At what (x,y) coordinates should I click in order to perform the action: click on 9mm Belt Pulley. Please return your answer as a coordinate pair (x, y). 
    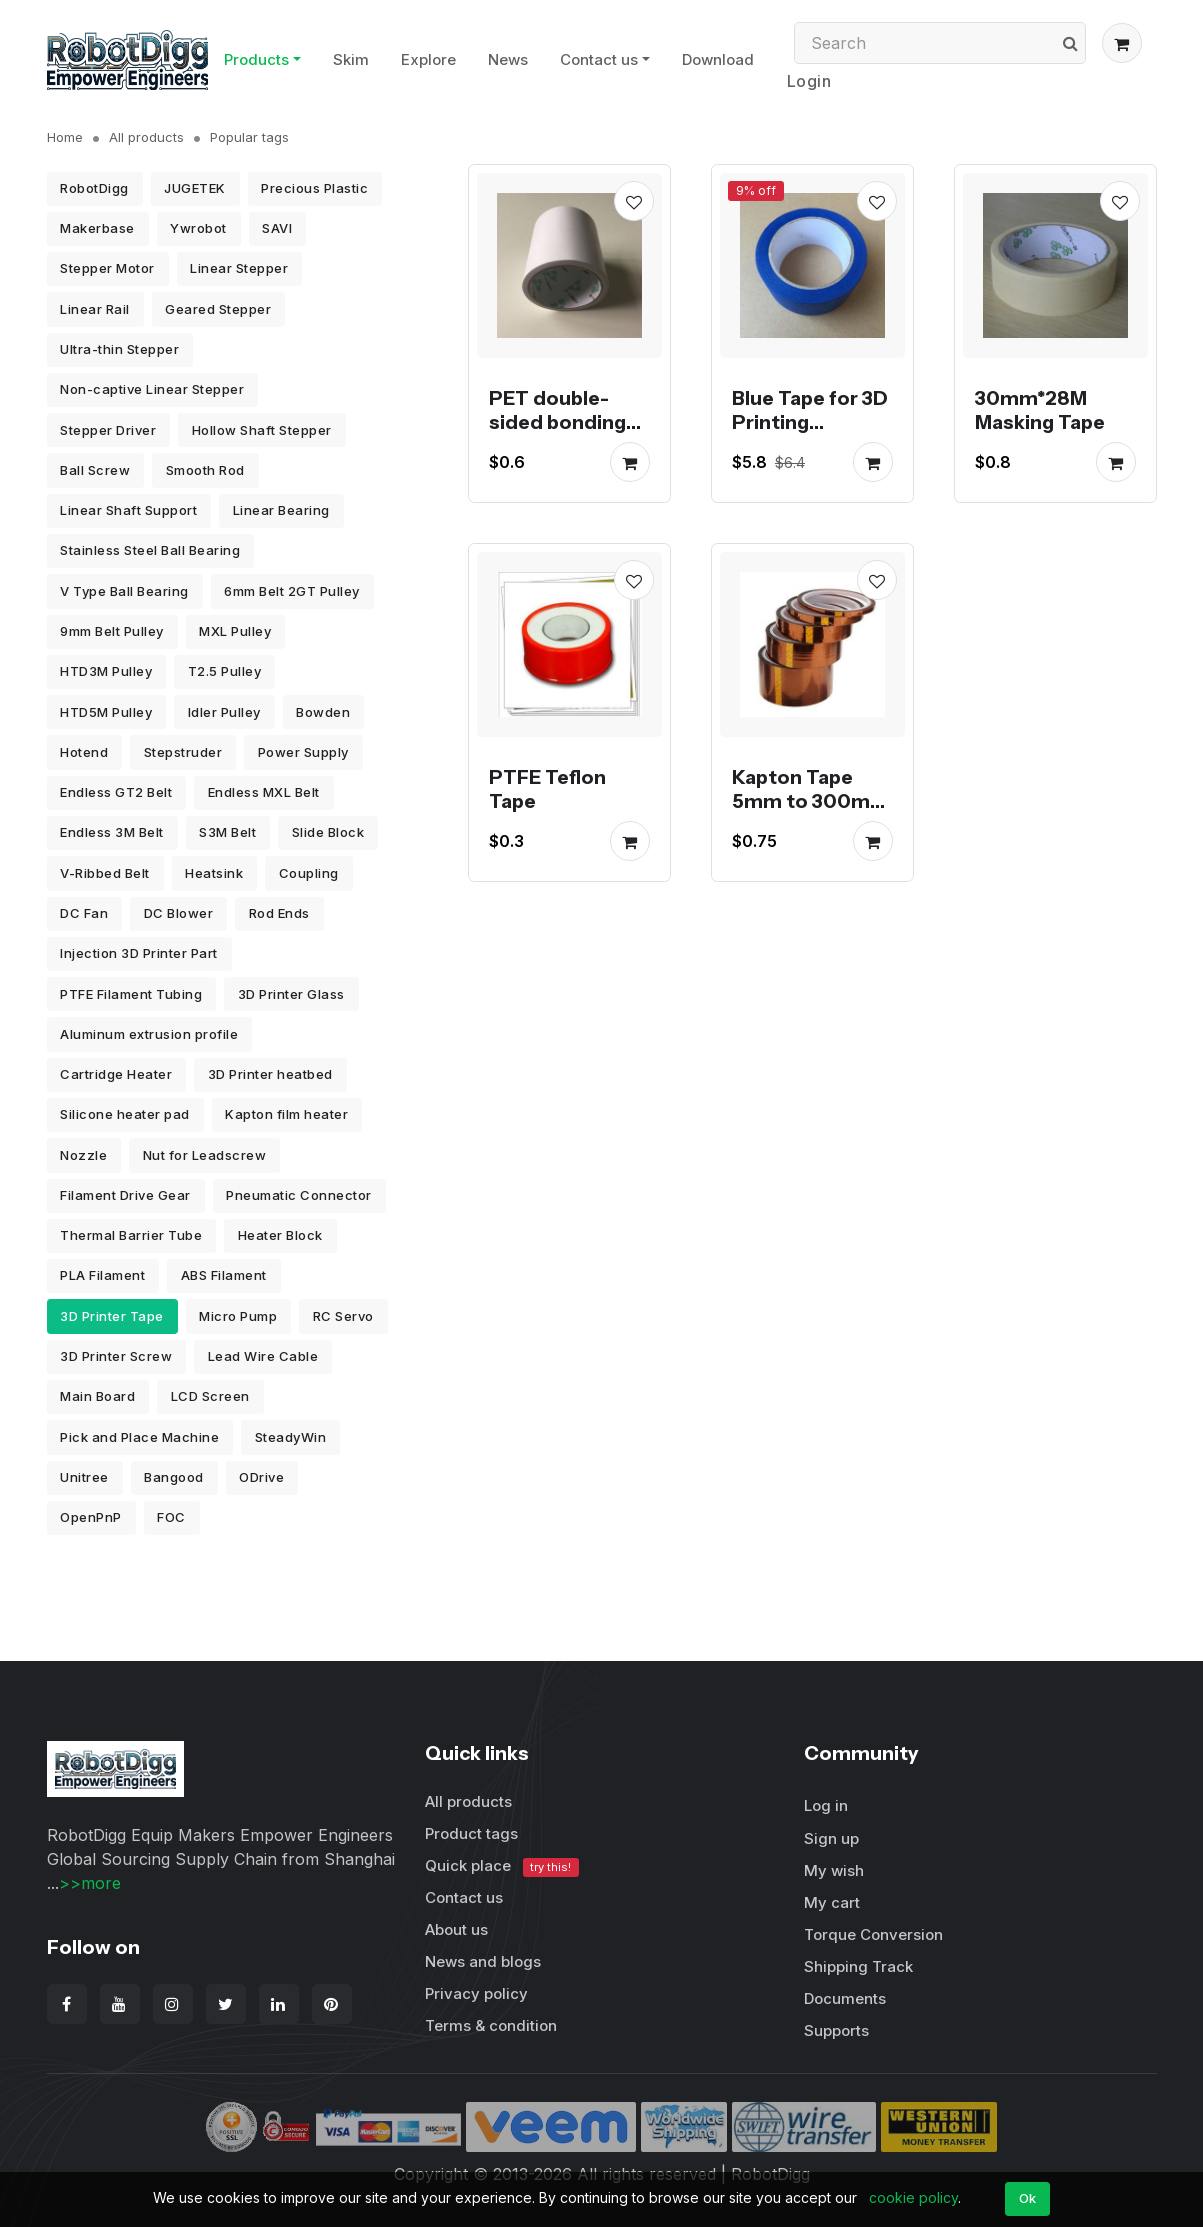
    Looking at the image, I should click on (112, 631).